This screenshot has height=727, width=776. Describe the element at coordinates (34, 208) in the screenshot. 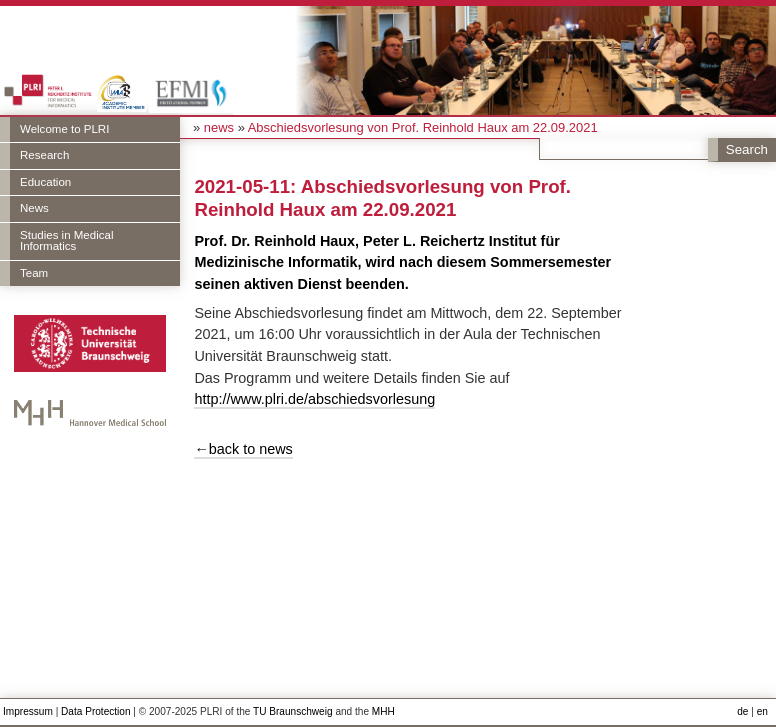

I see `News` at that location.